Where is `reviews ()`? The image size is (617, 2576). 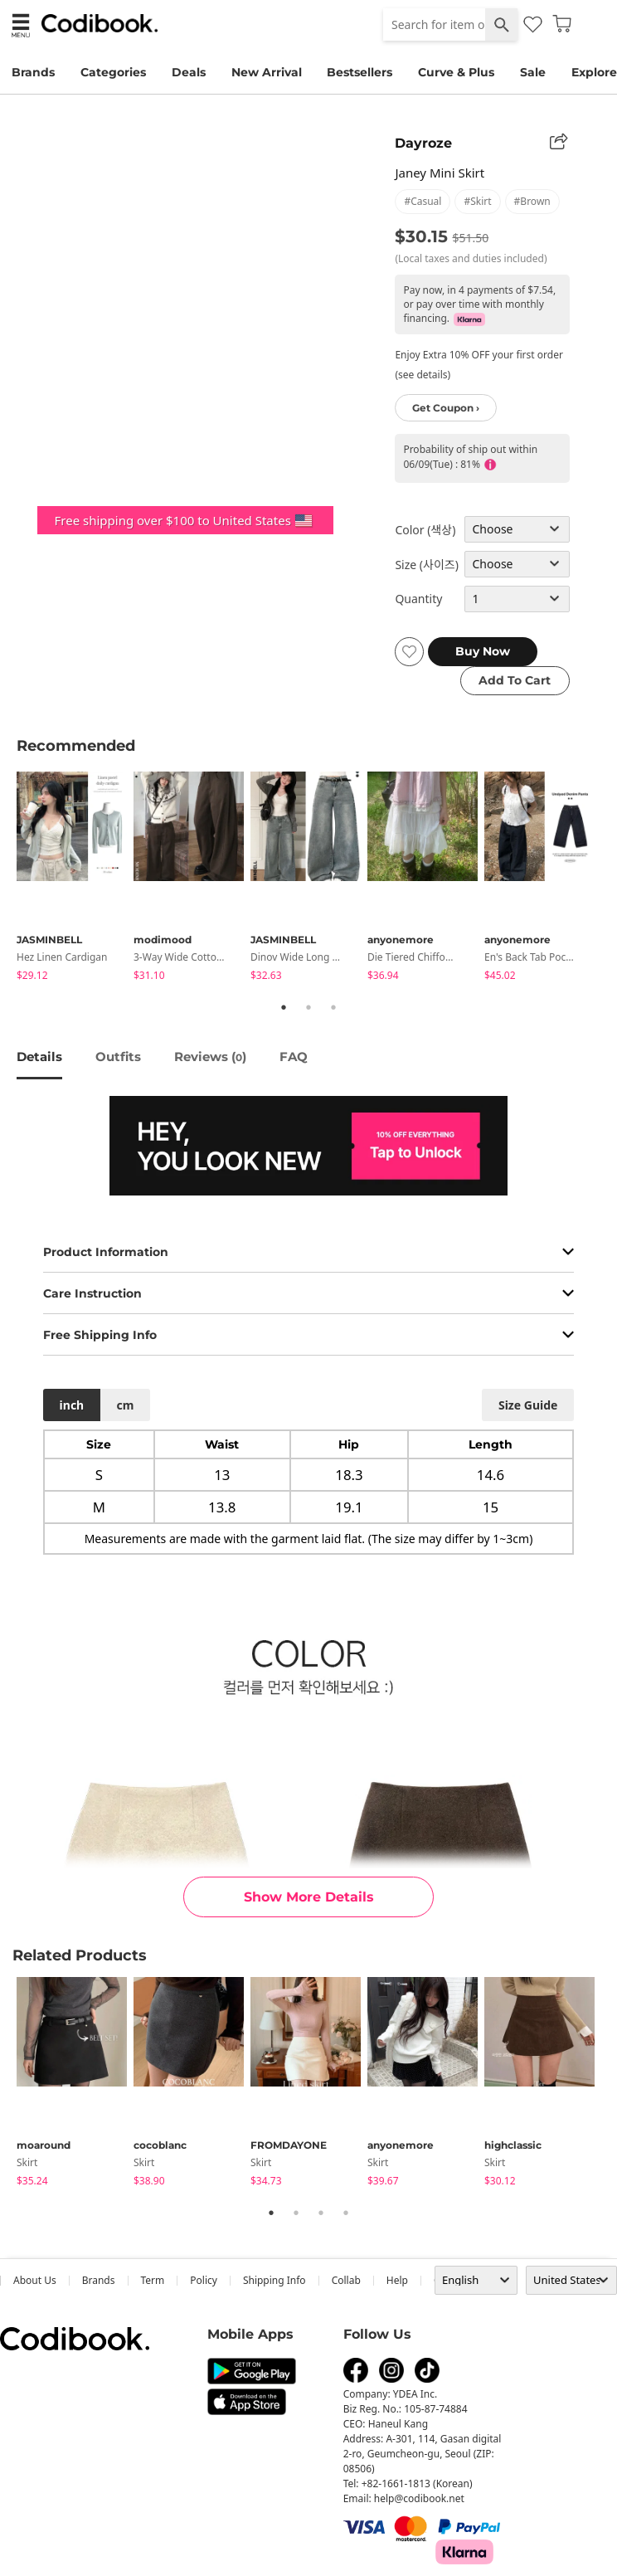 reviews () is located at coordinates (210, 1056).